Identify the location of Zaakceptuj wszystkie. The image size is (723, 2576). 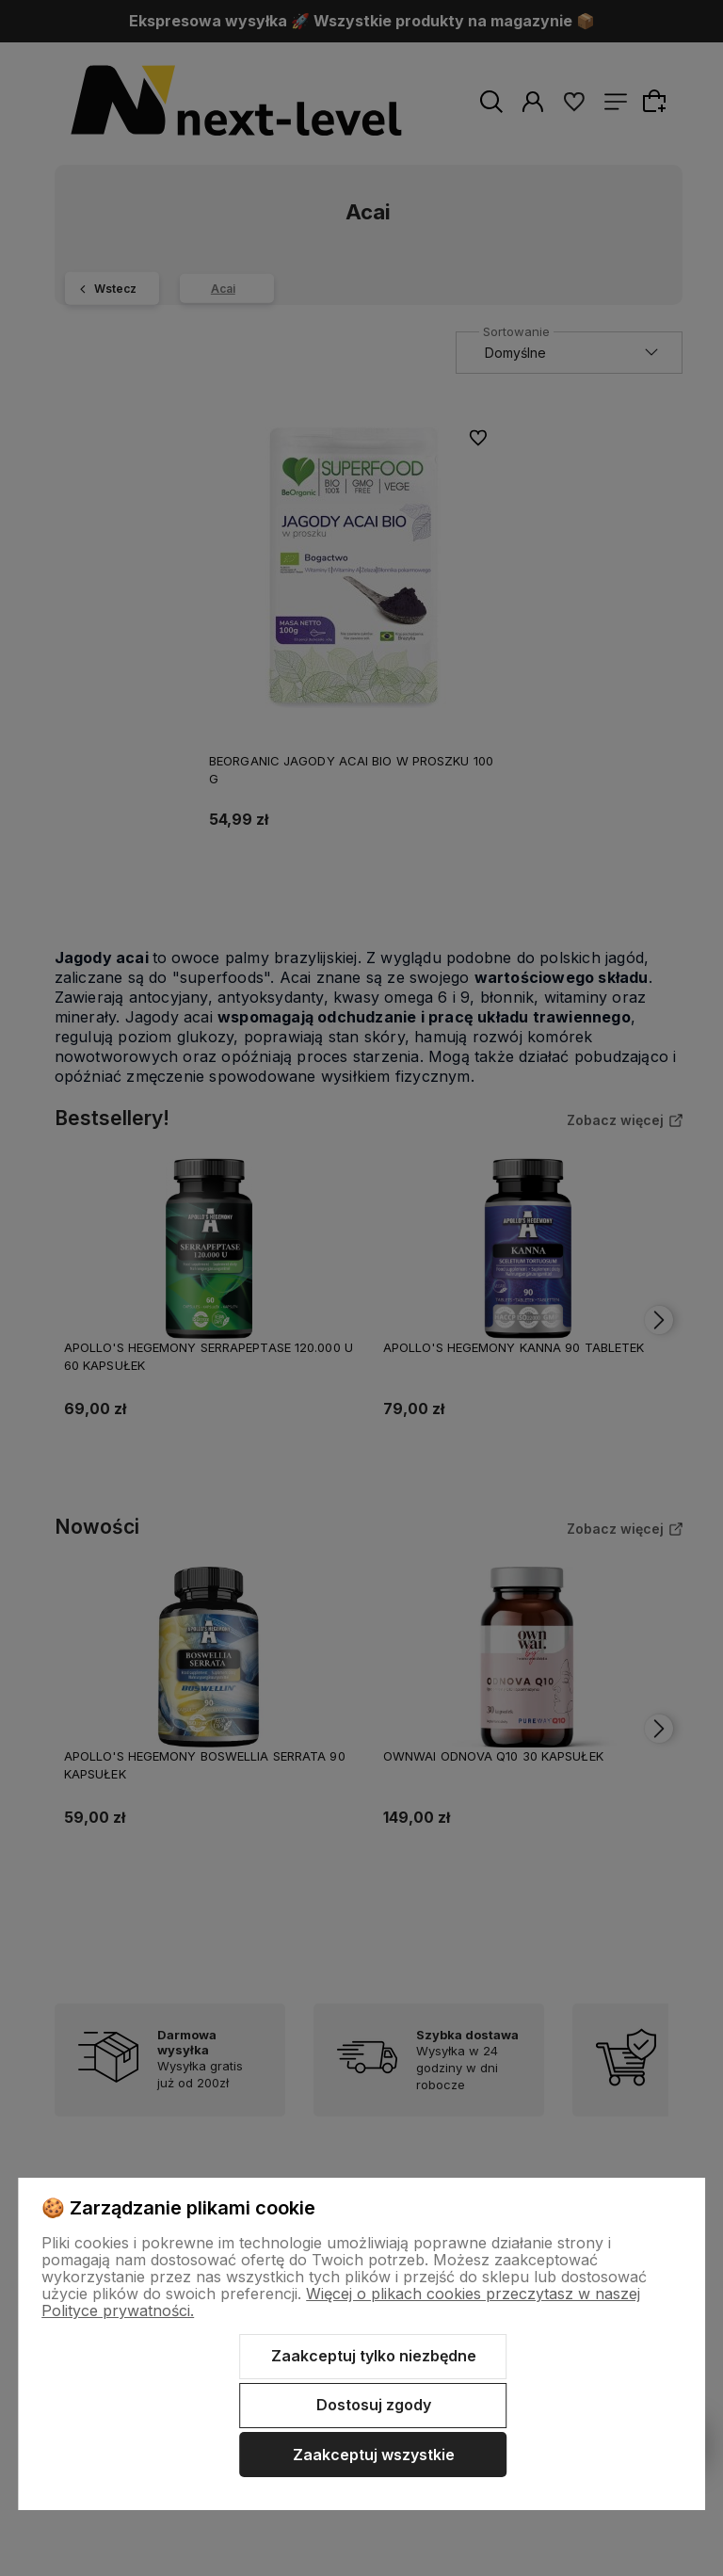
(374, 2454).